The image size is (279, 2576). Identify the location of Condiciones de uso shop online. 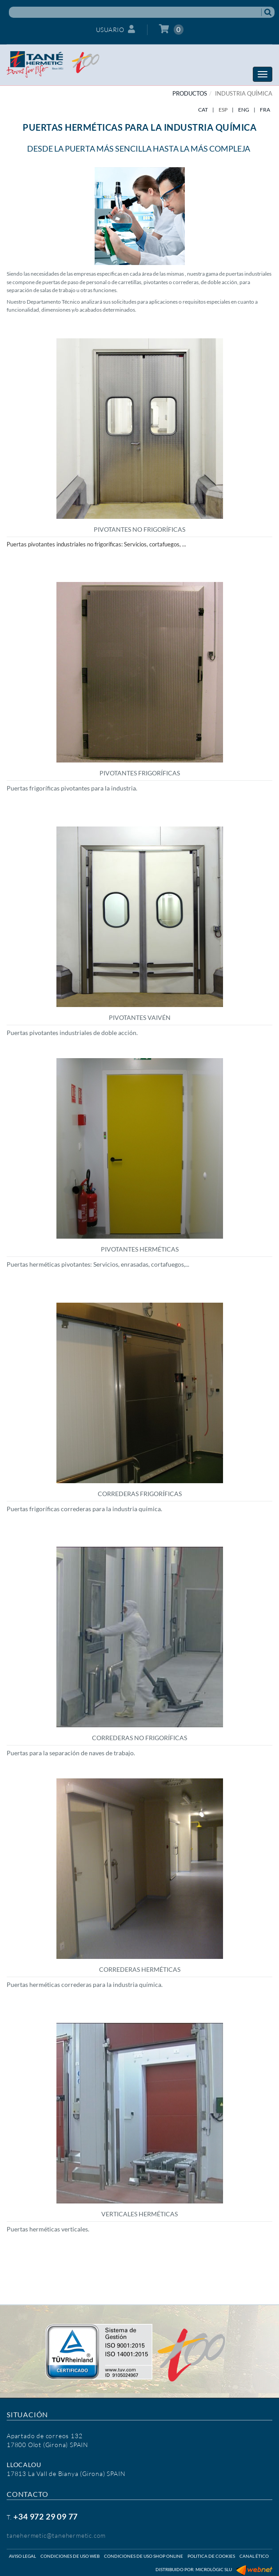
(143, 2556).